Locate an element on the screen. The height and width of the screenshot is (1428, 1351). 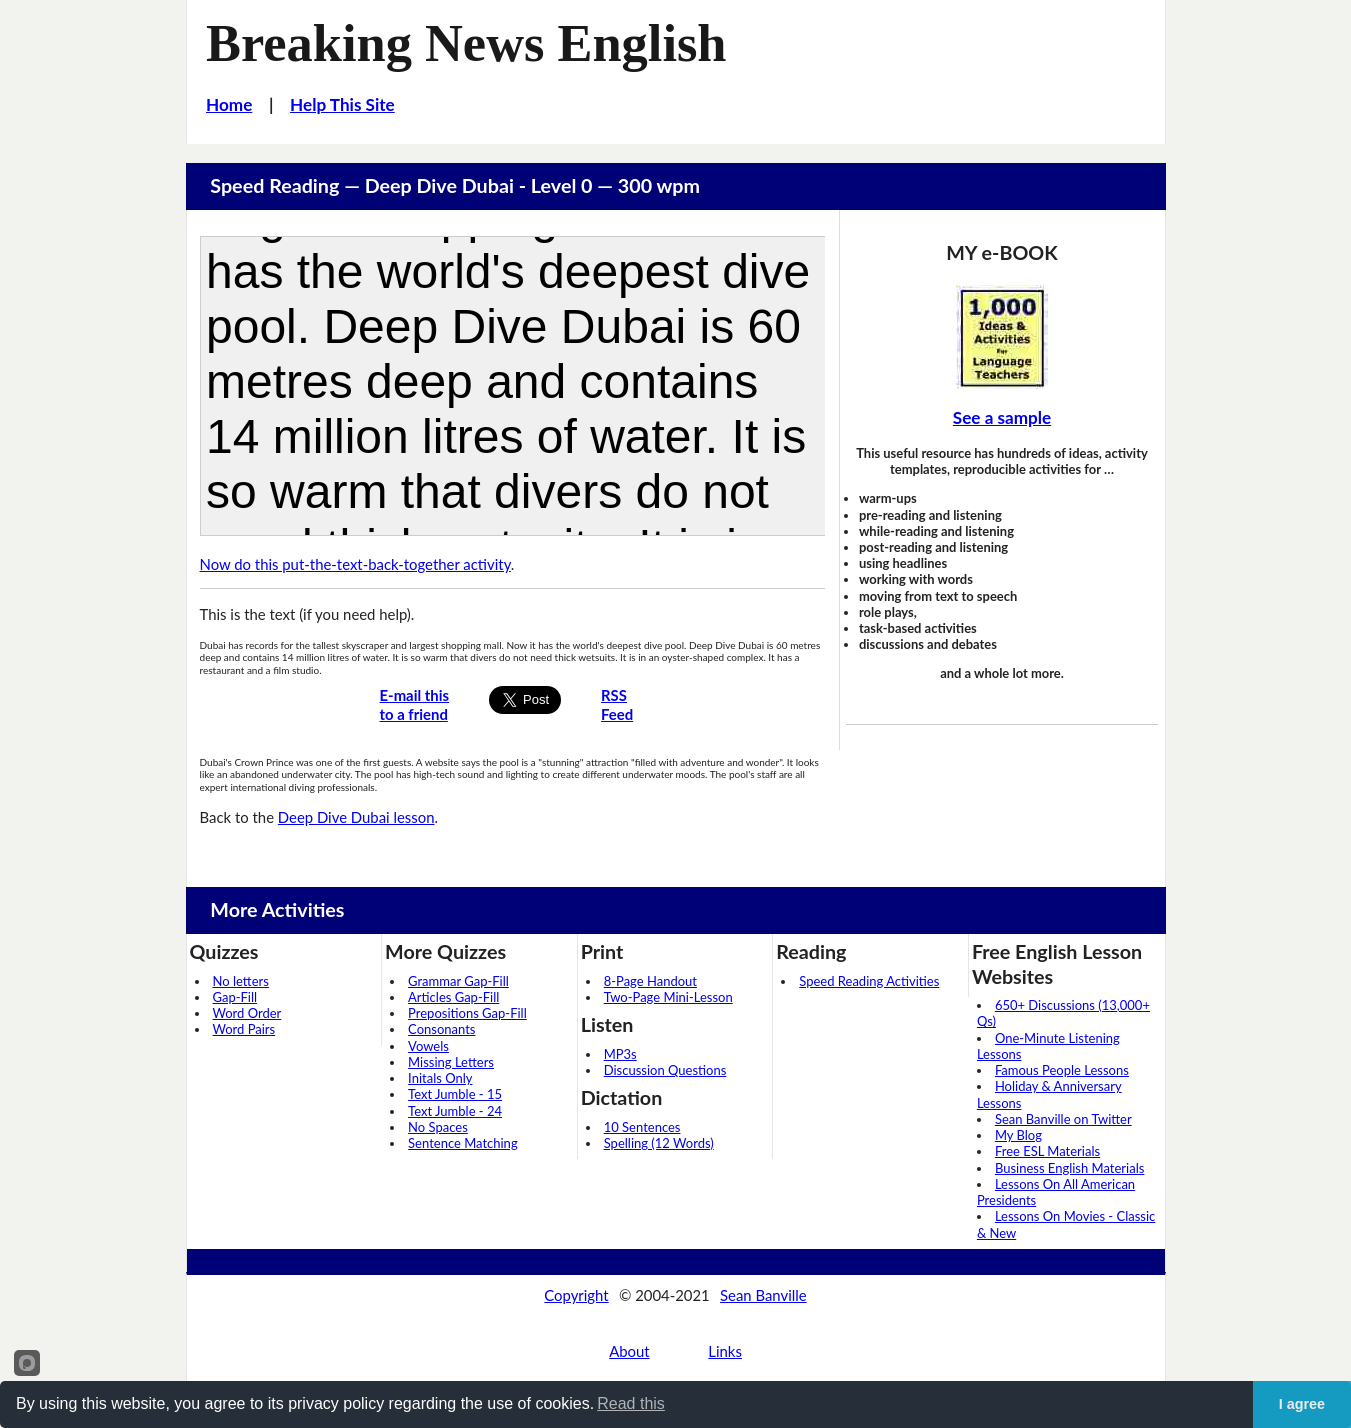
Speed Reading Activities is located at coordinates (869, 981).